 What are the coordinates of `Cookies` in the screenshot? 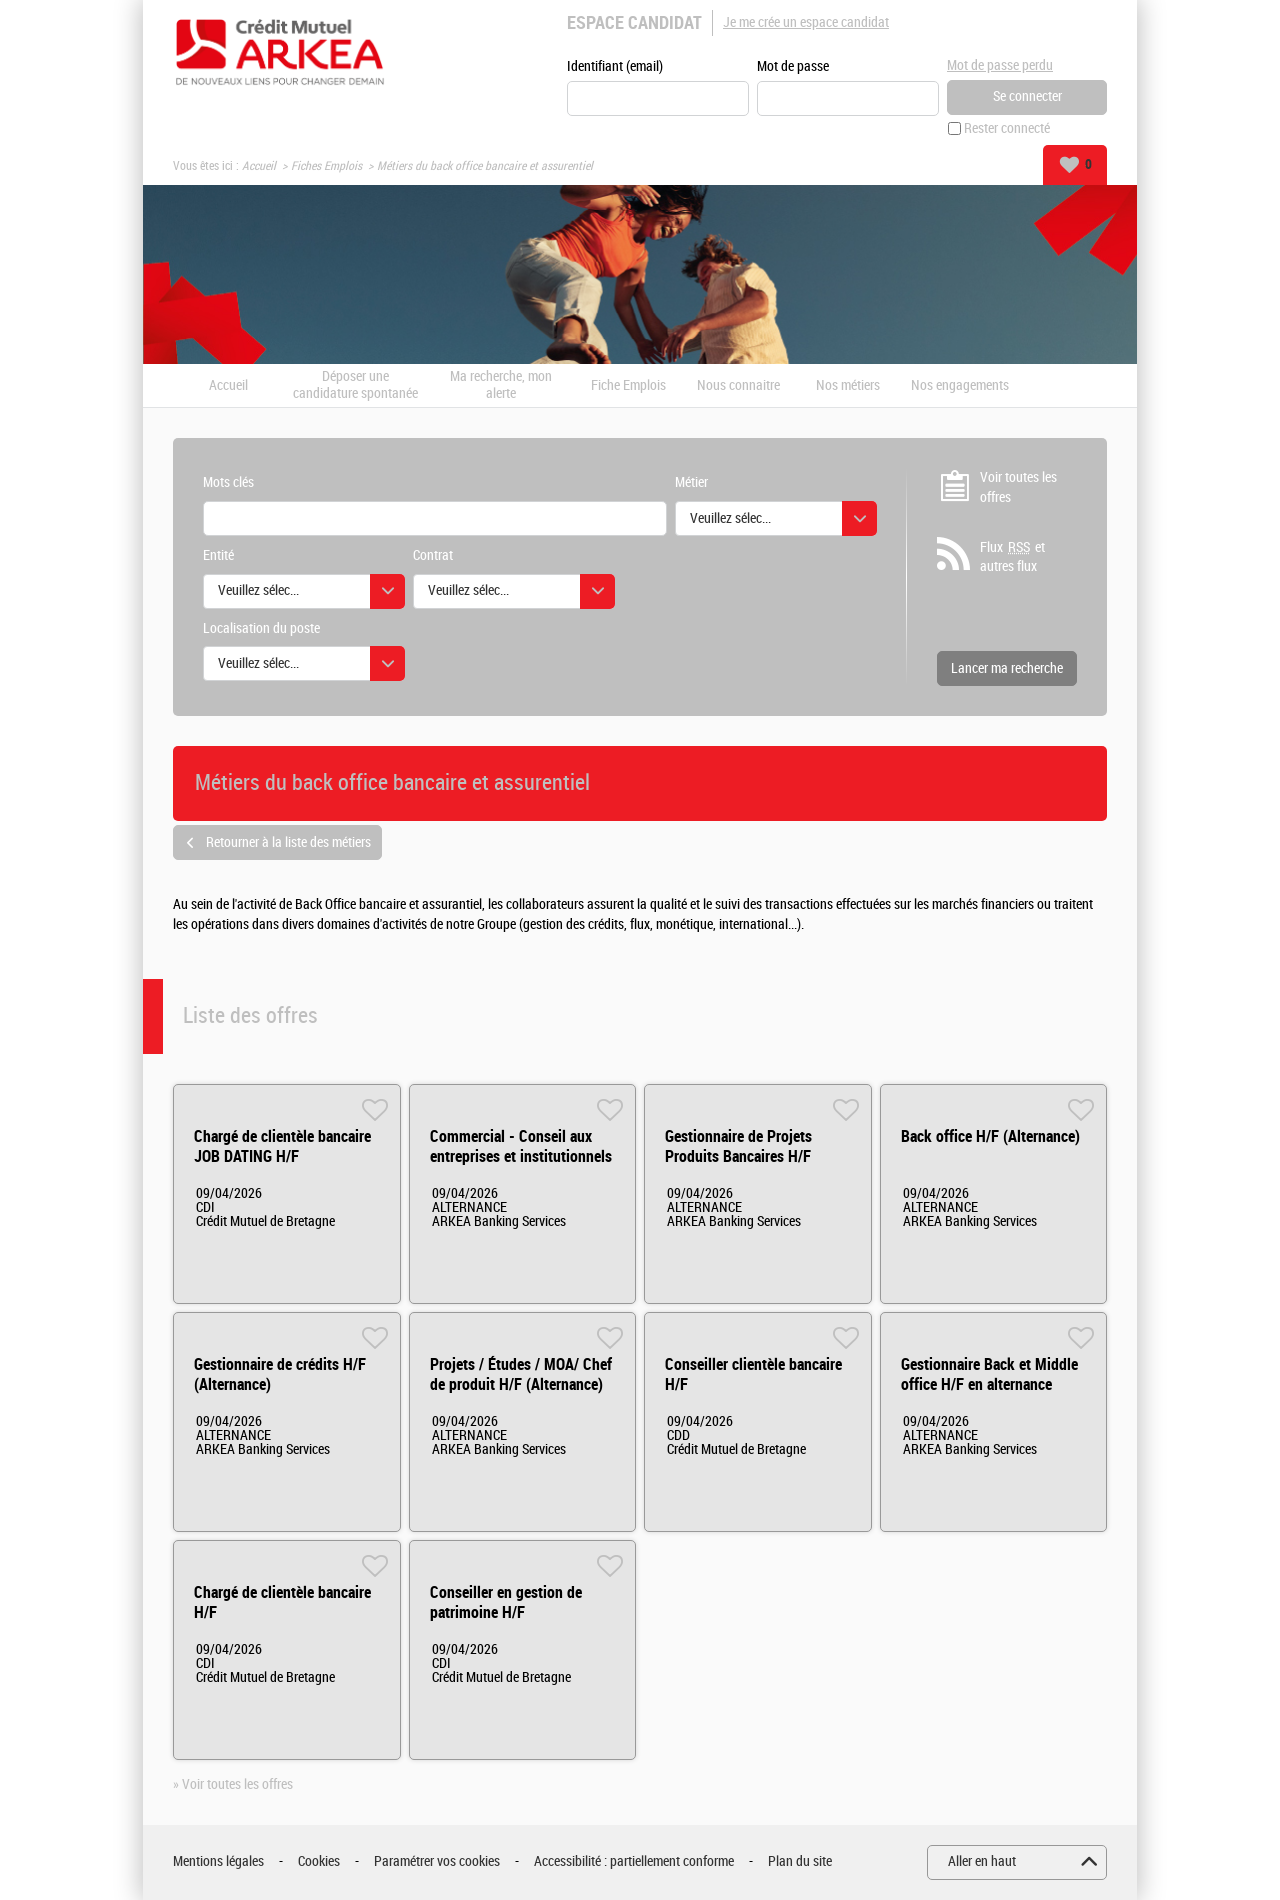 It's located at (319, 1861).